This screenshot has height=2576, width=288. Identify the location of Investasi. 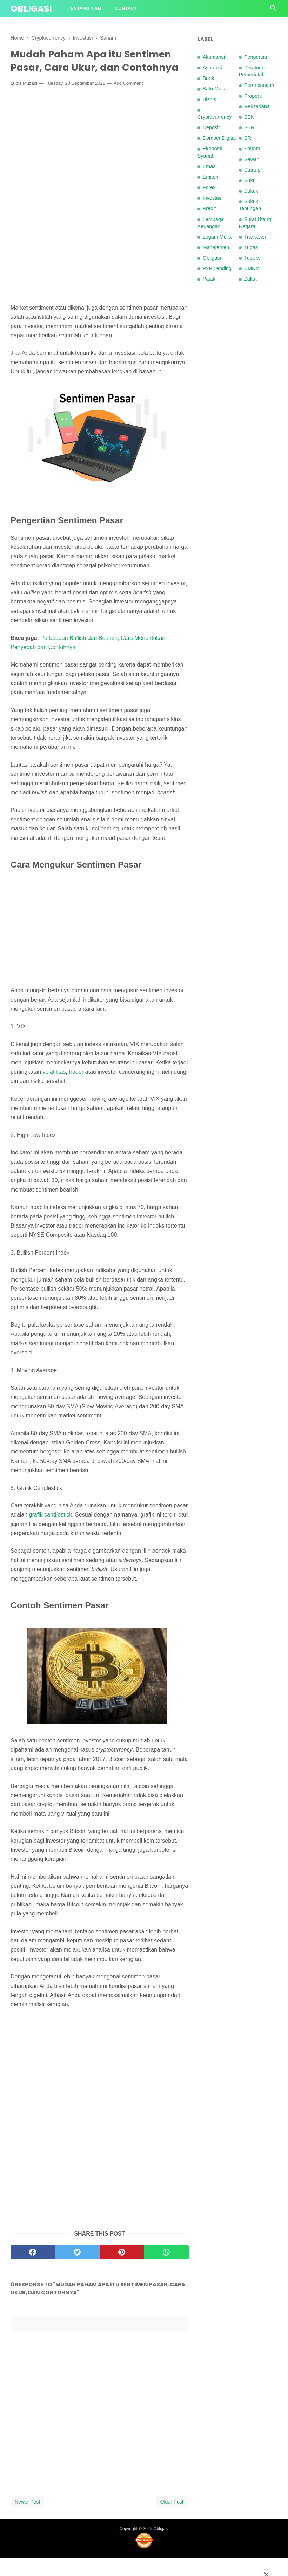
(213, 198).